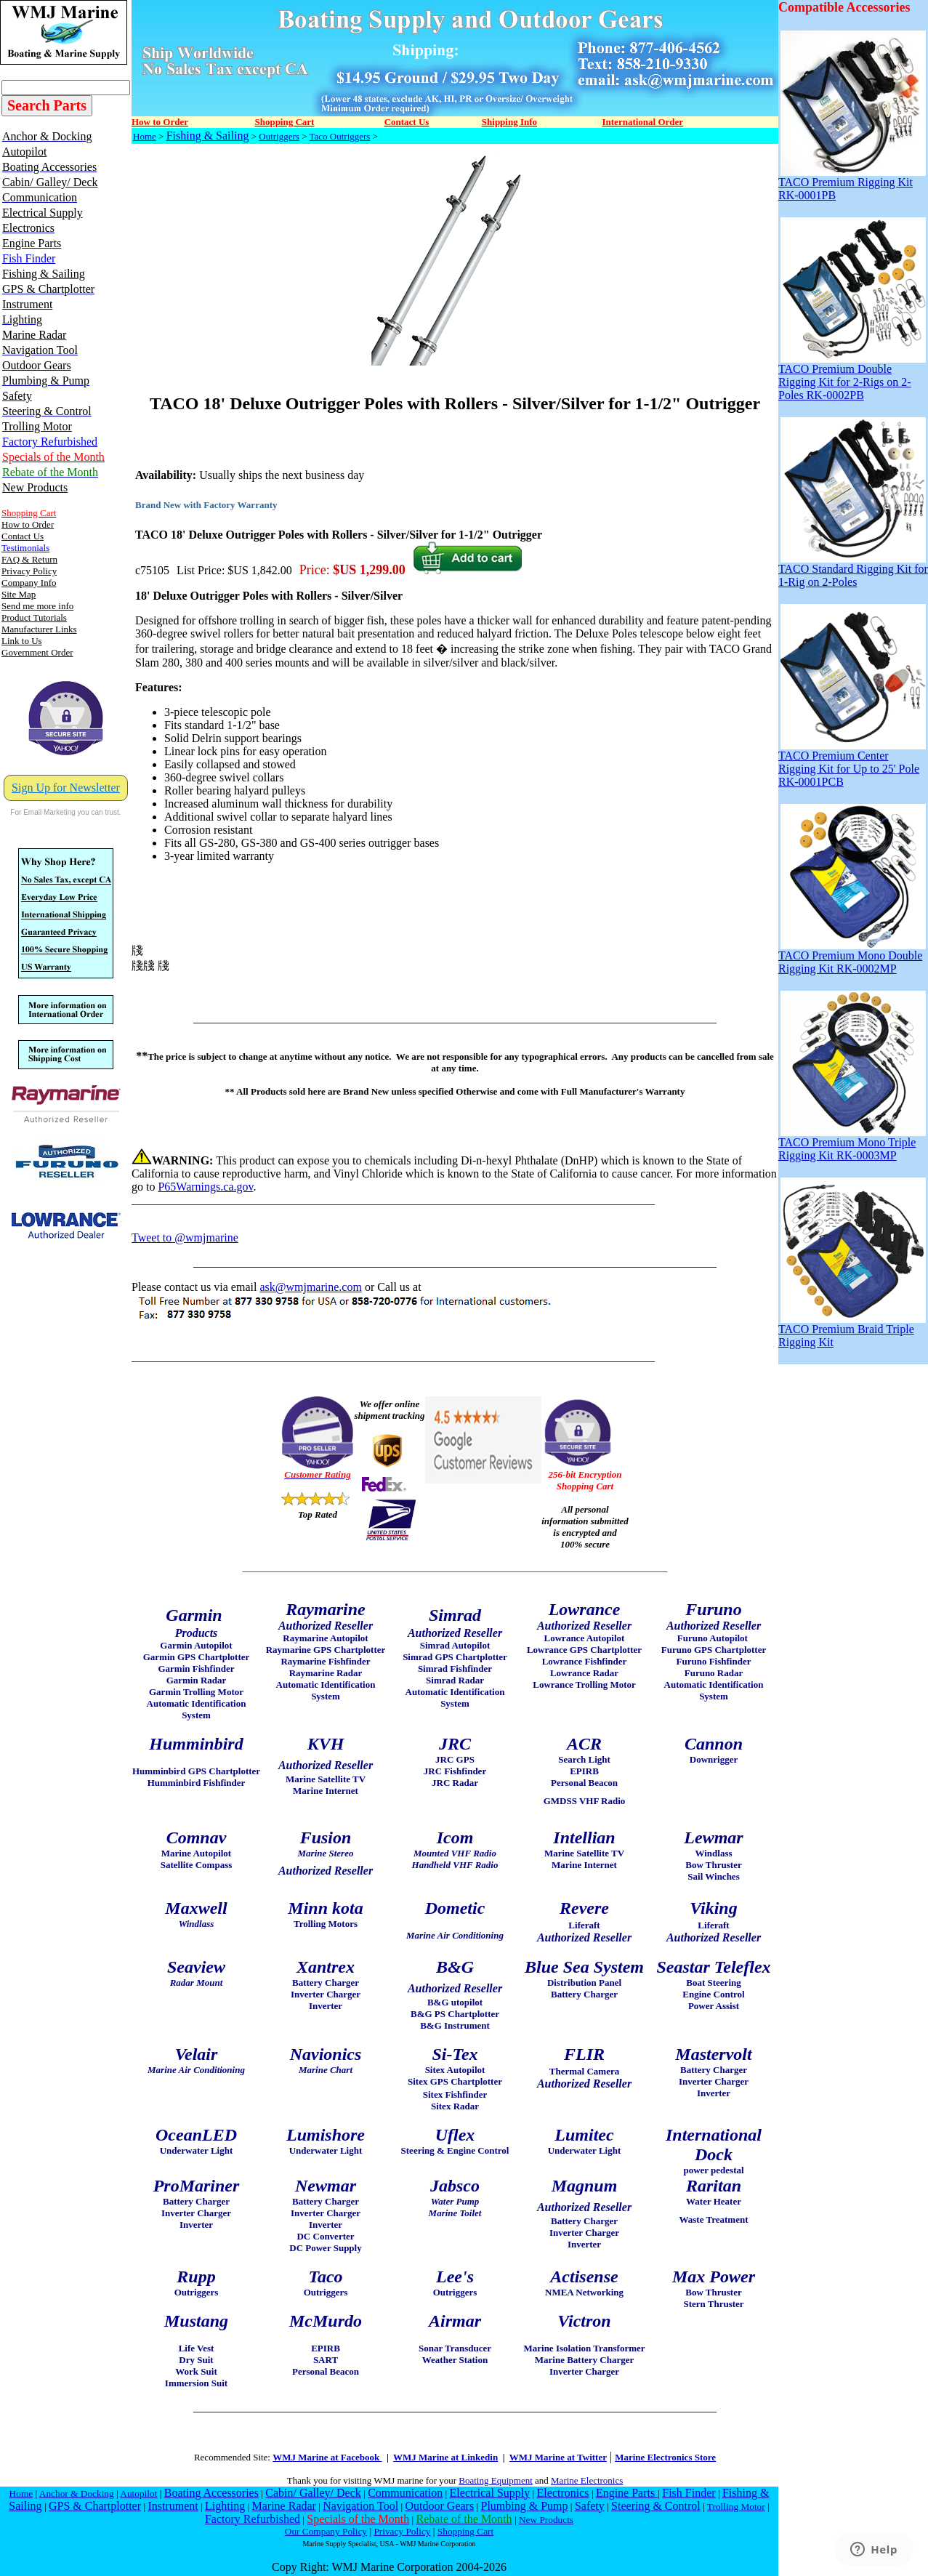 The height and width of the screenshot is (2576, 928). I want to click on WMJ Marine at Facebook, so click(327, 2457).